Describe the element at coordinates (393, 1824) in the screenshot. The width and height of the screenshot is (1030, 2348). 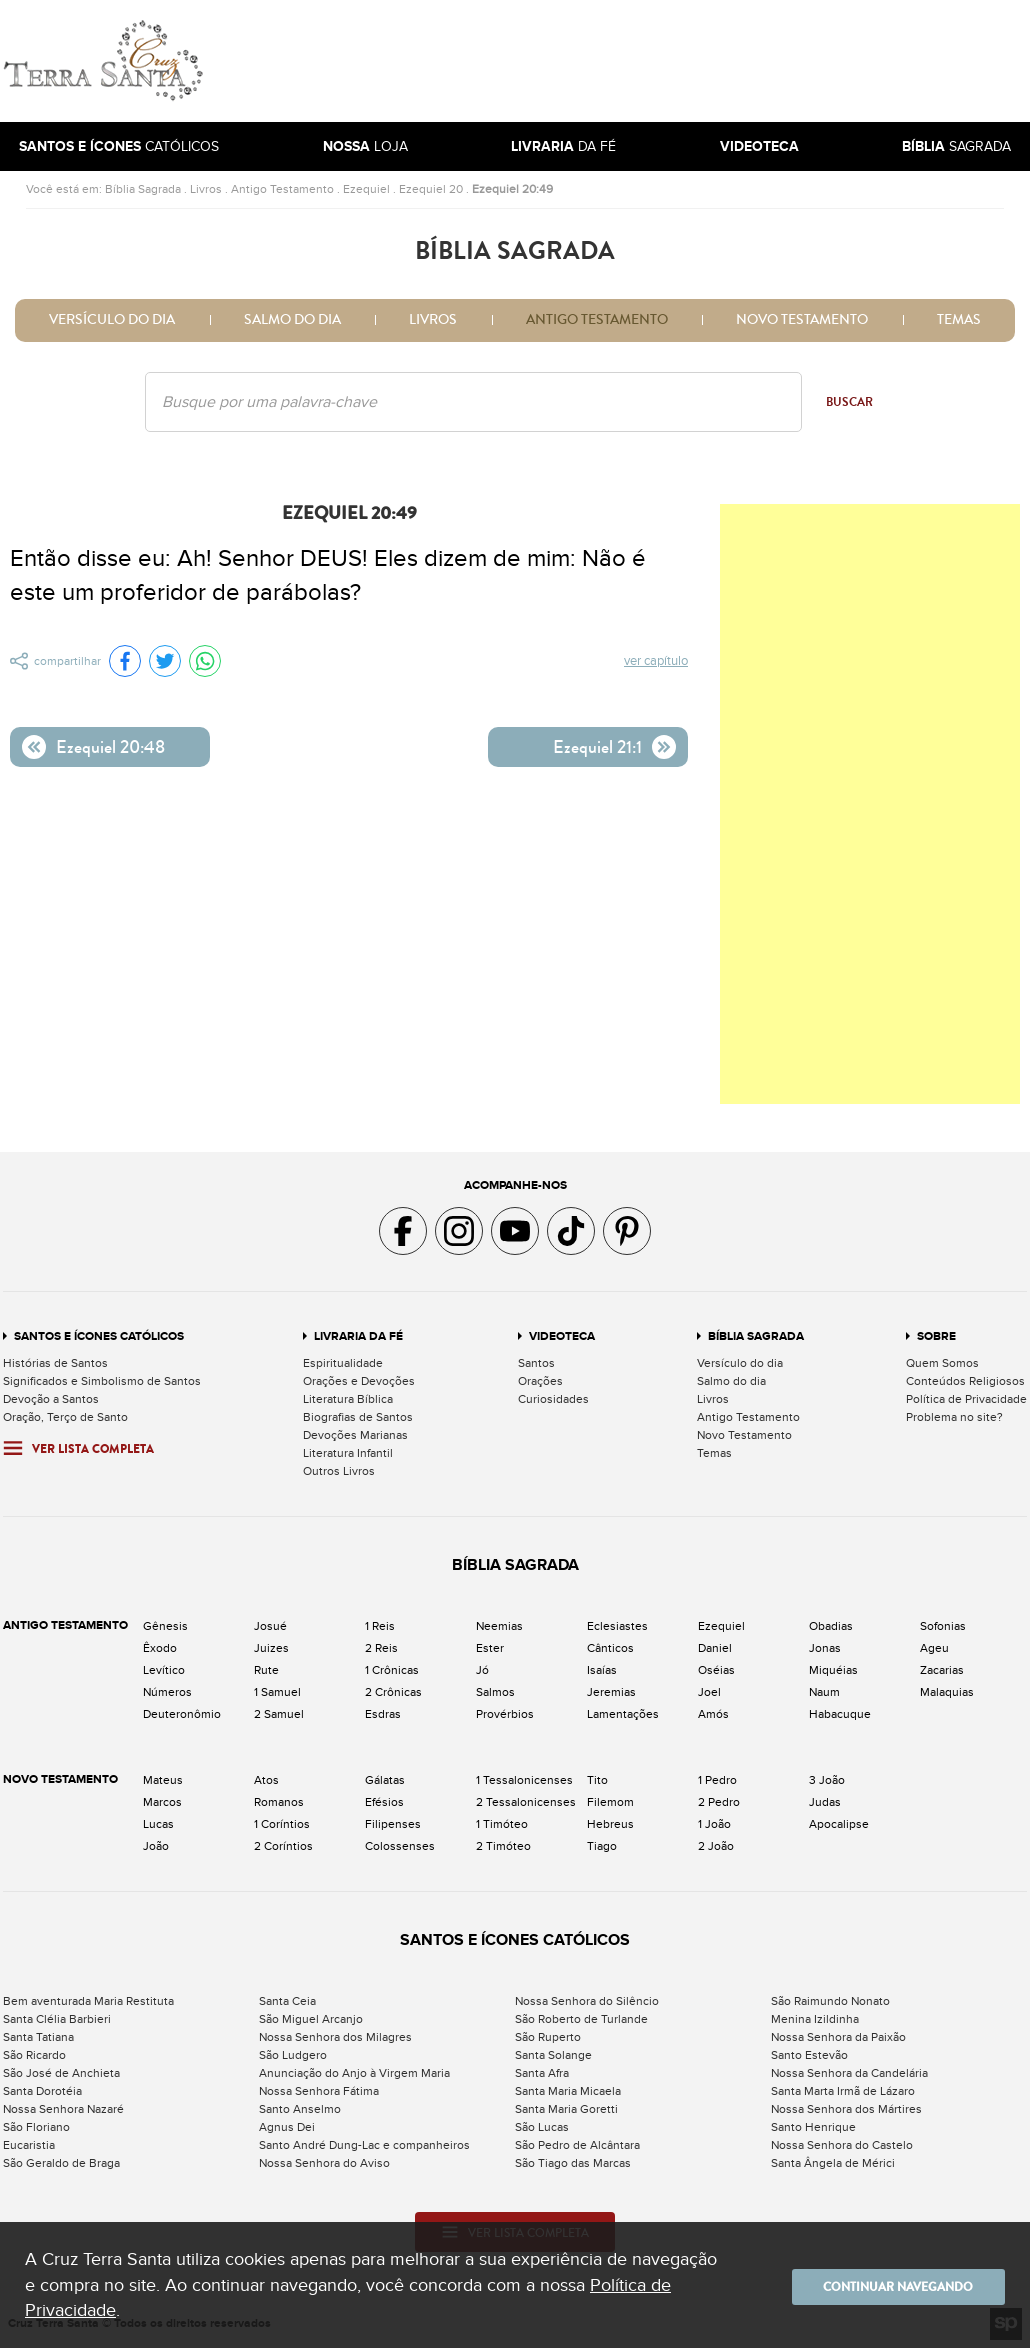
I see `Filipenses` at that location.